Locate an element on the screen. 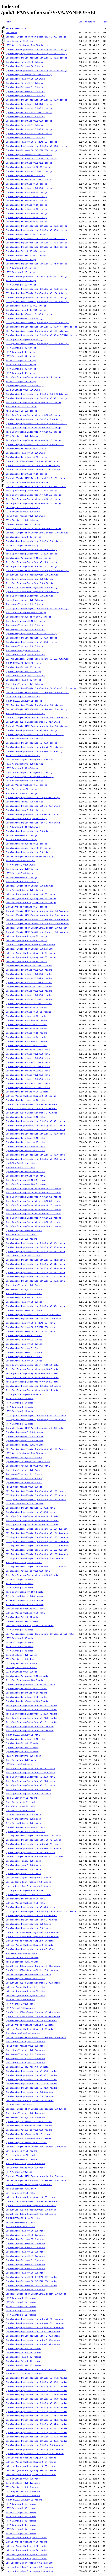 This screenshot has height=2576, width=110. OpenTracing-AutoScope-0.101.0.tar.gz is located at coordinates (28, 557).